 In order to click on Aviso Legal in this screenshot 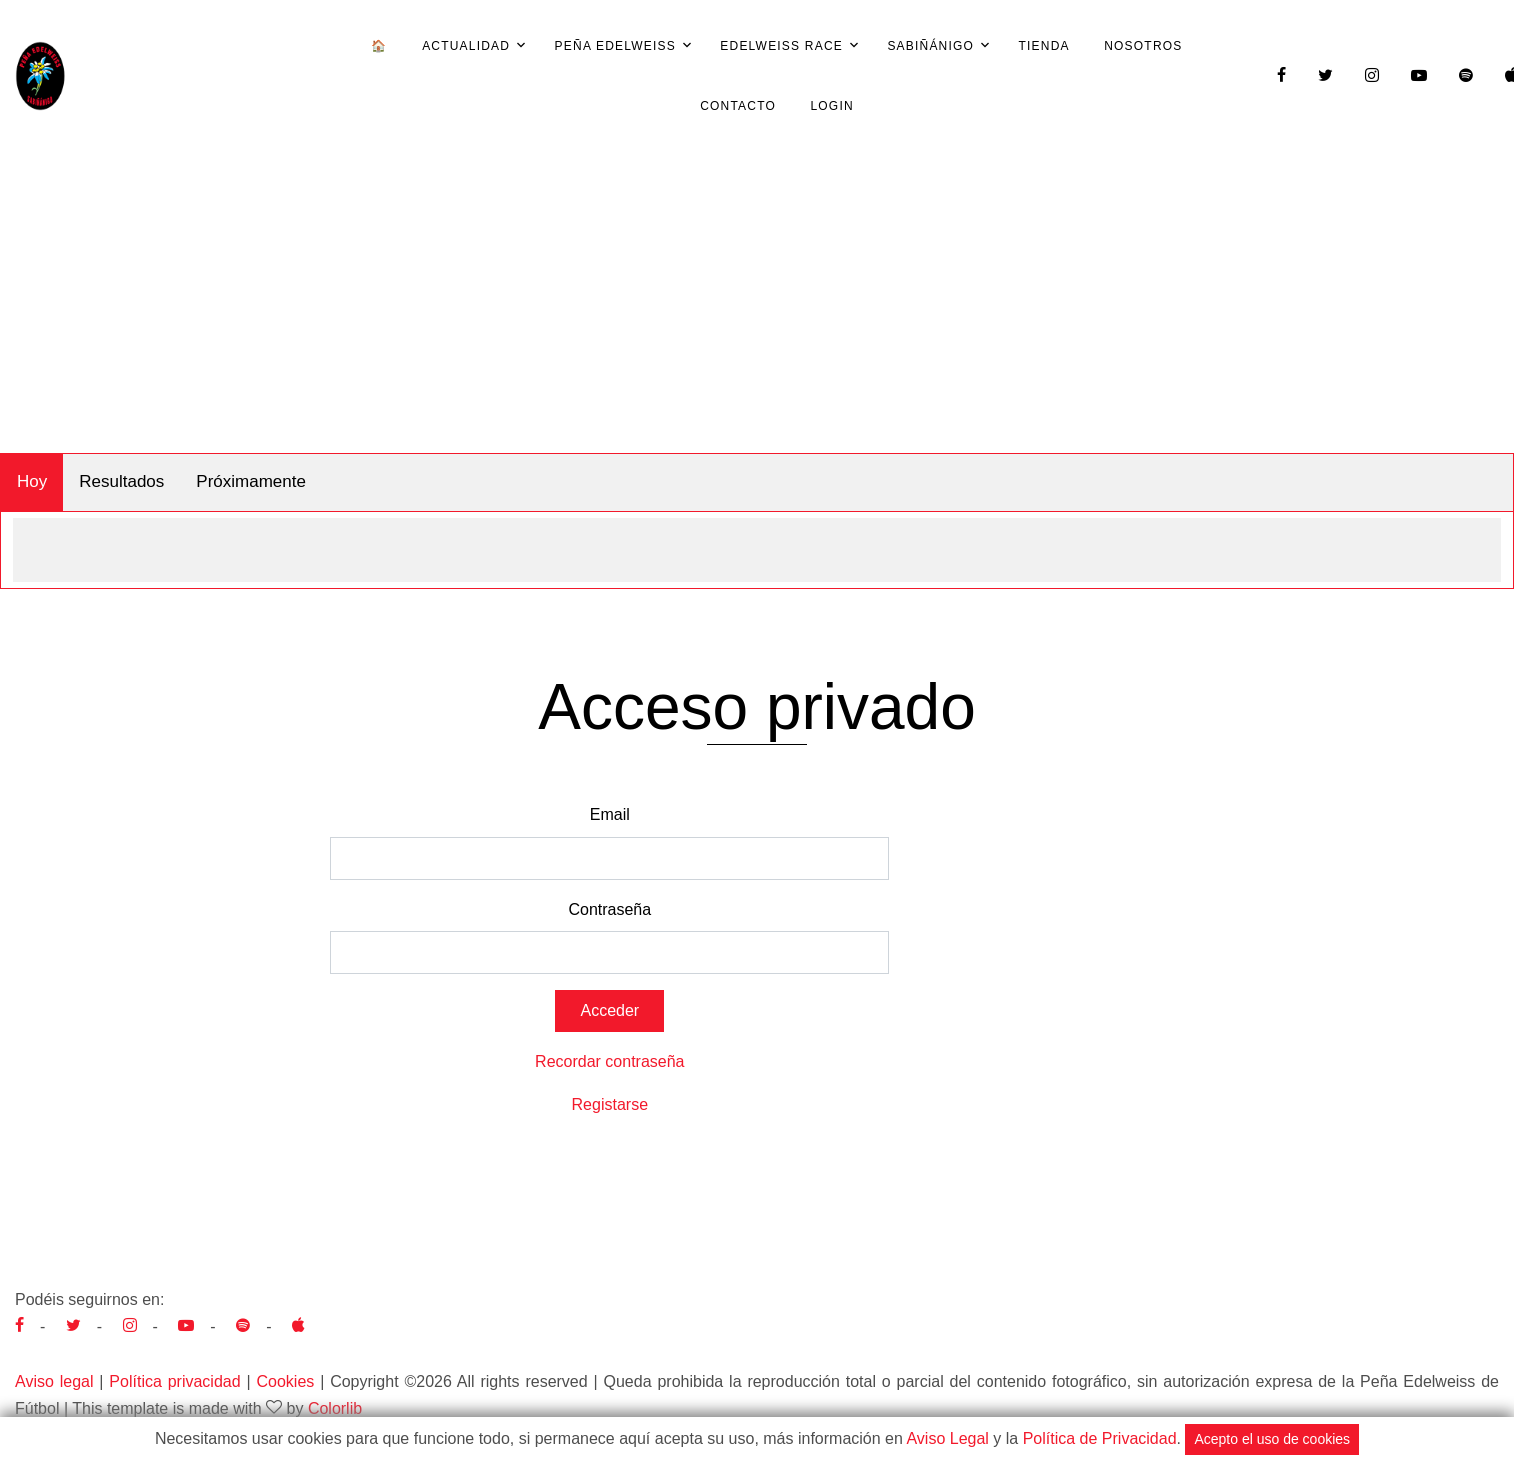, I will do `click(947, 1438)`.